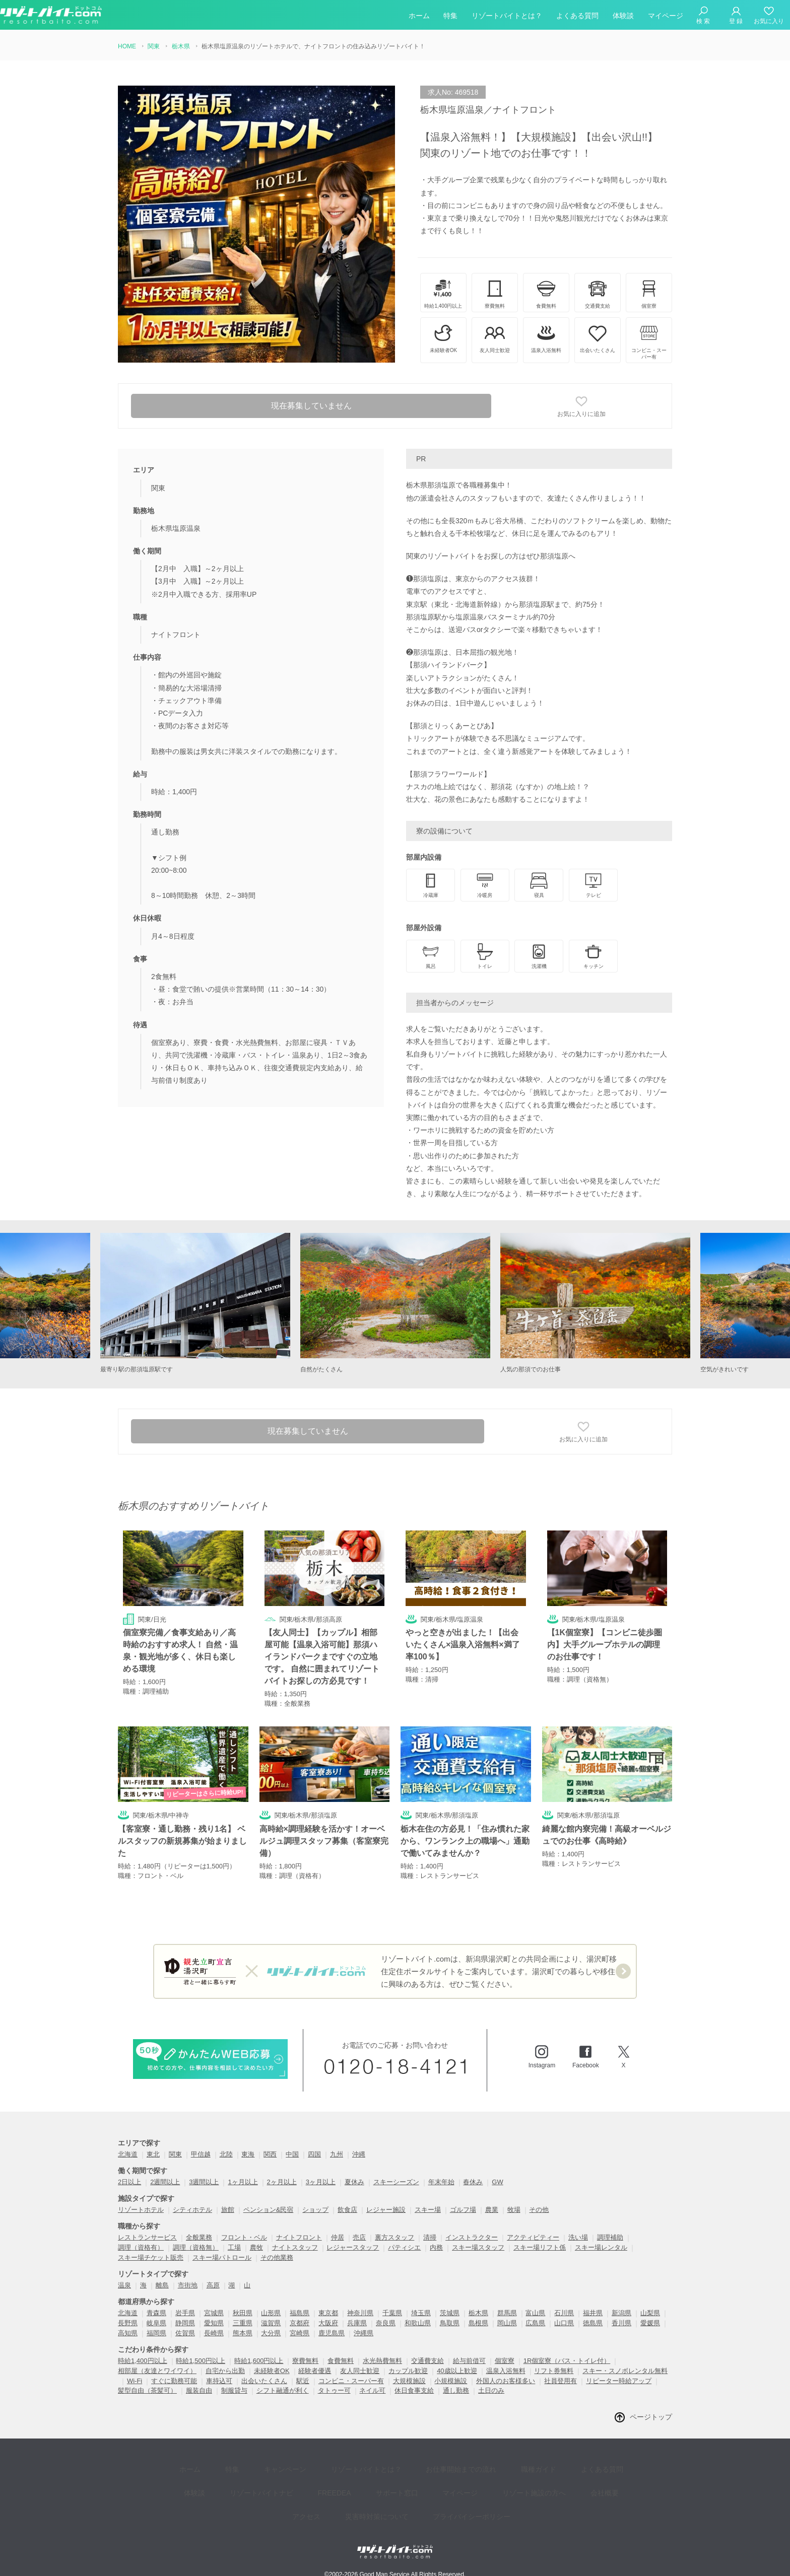  Describe the element at coordinates (456, 2391) in the screenshot. I see `通し勤務` at that location.